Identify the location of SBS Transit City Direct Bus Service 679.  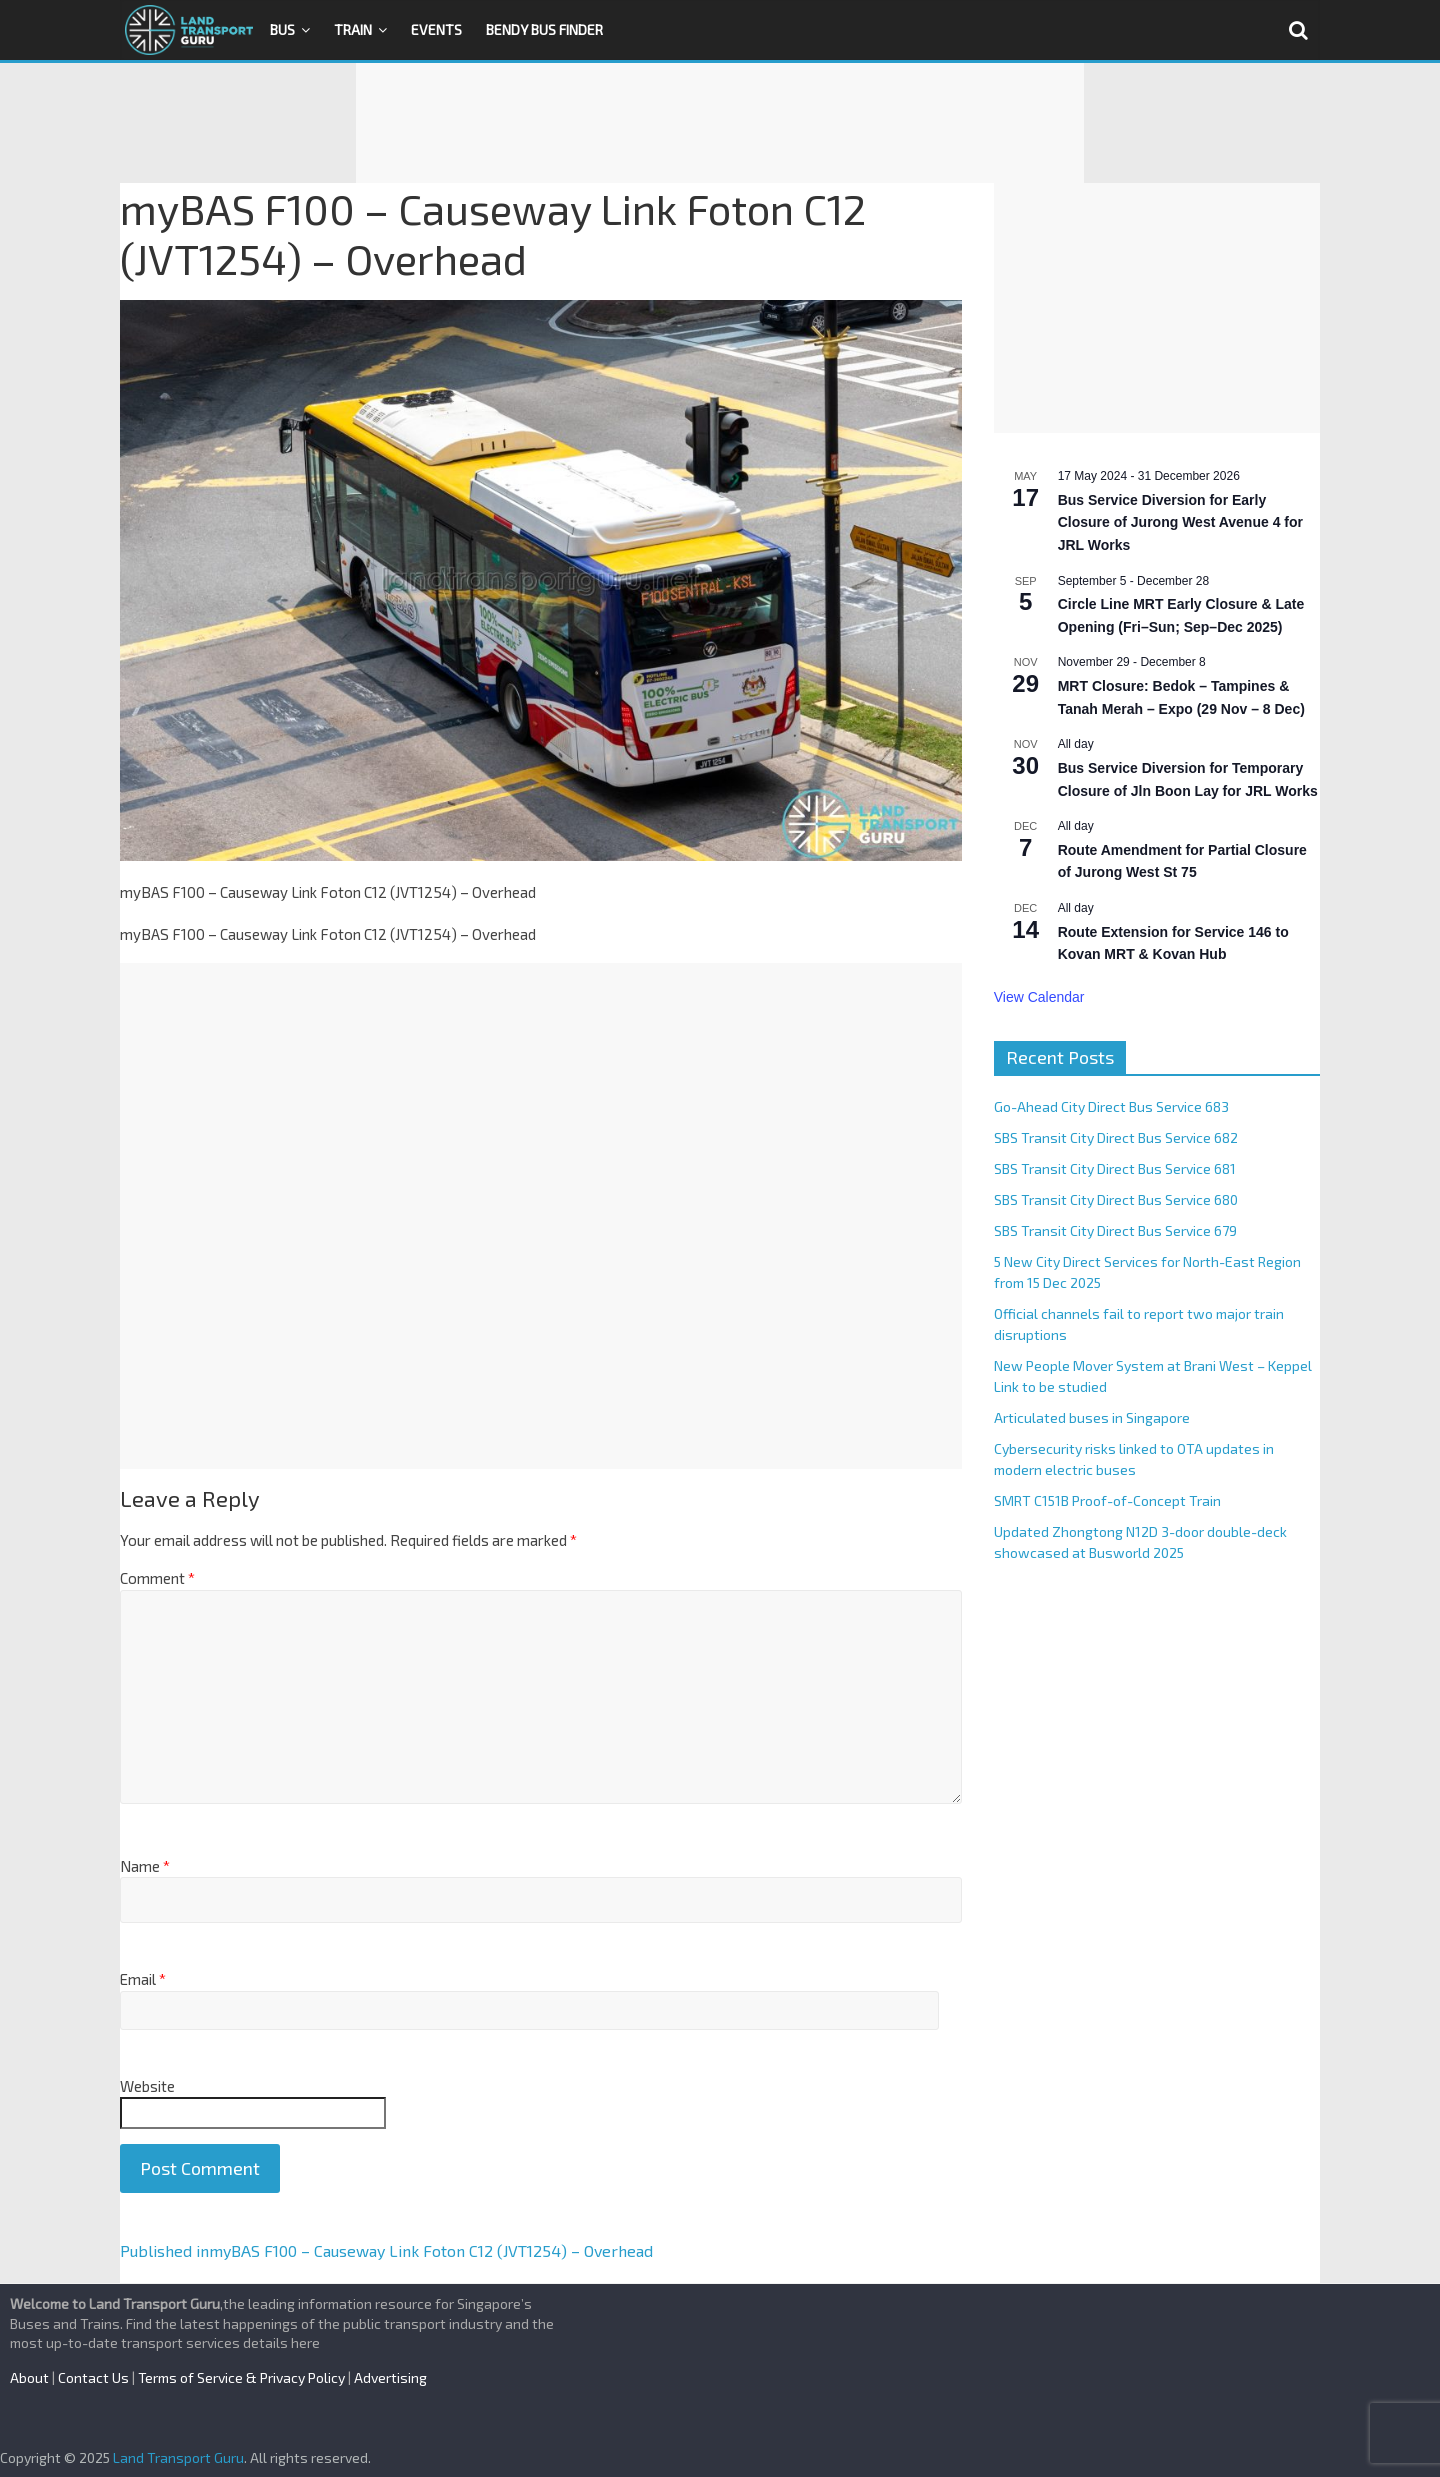
(1115, 1230).